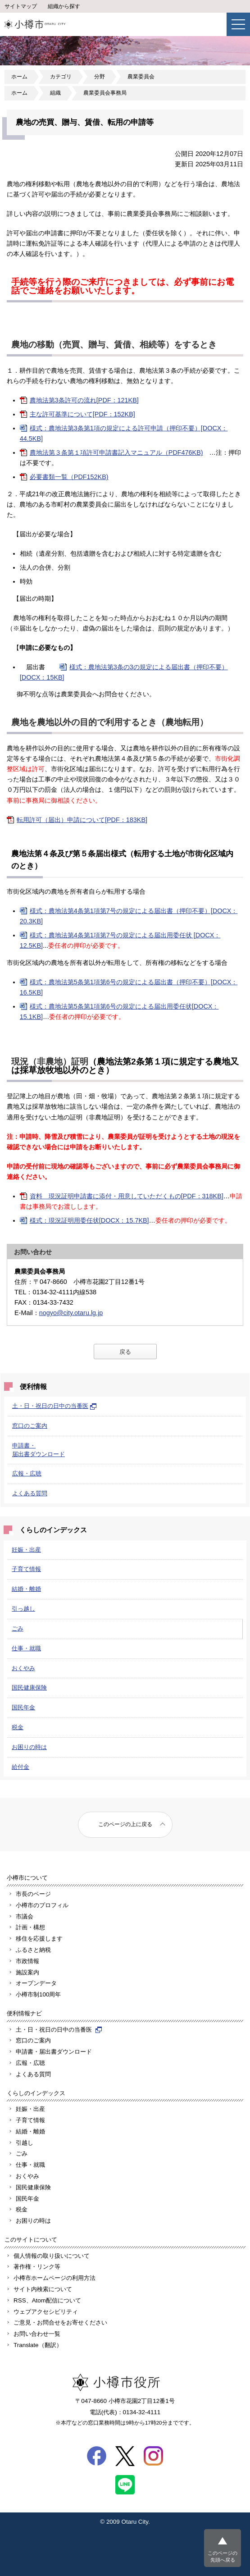  I want to click on 施設案内, so click(27, 1972).